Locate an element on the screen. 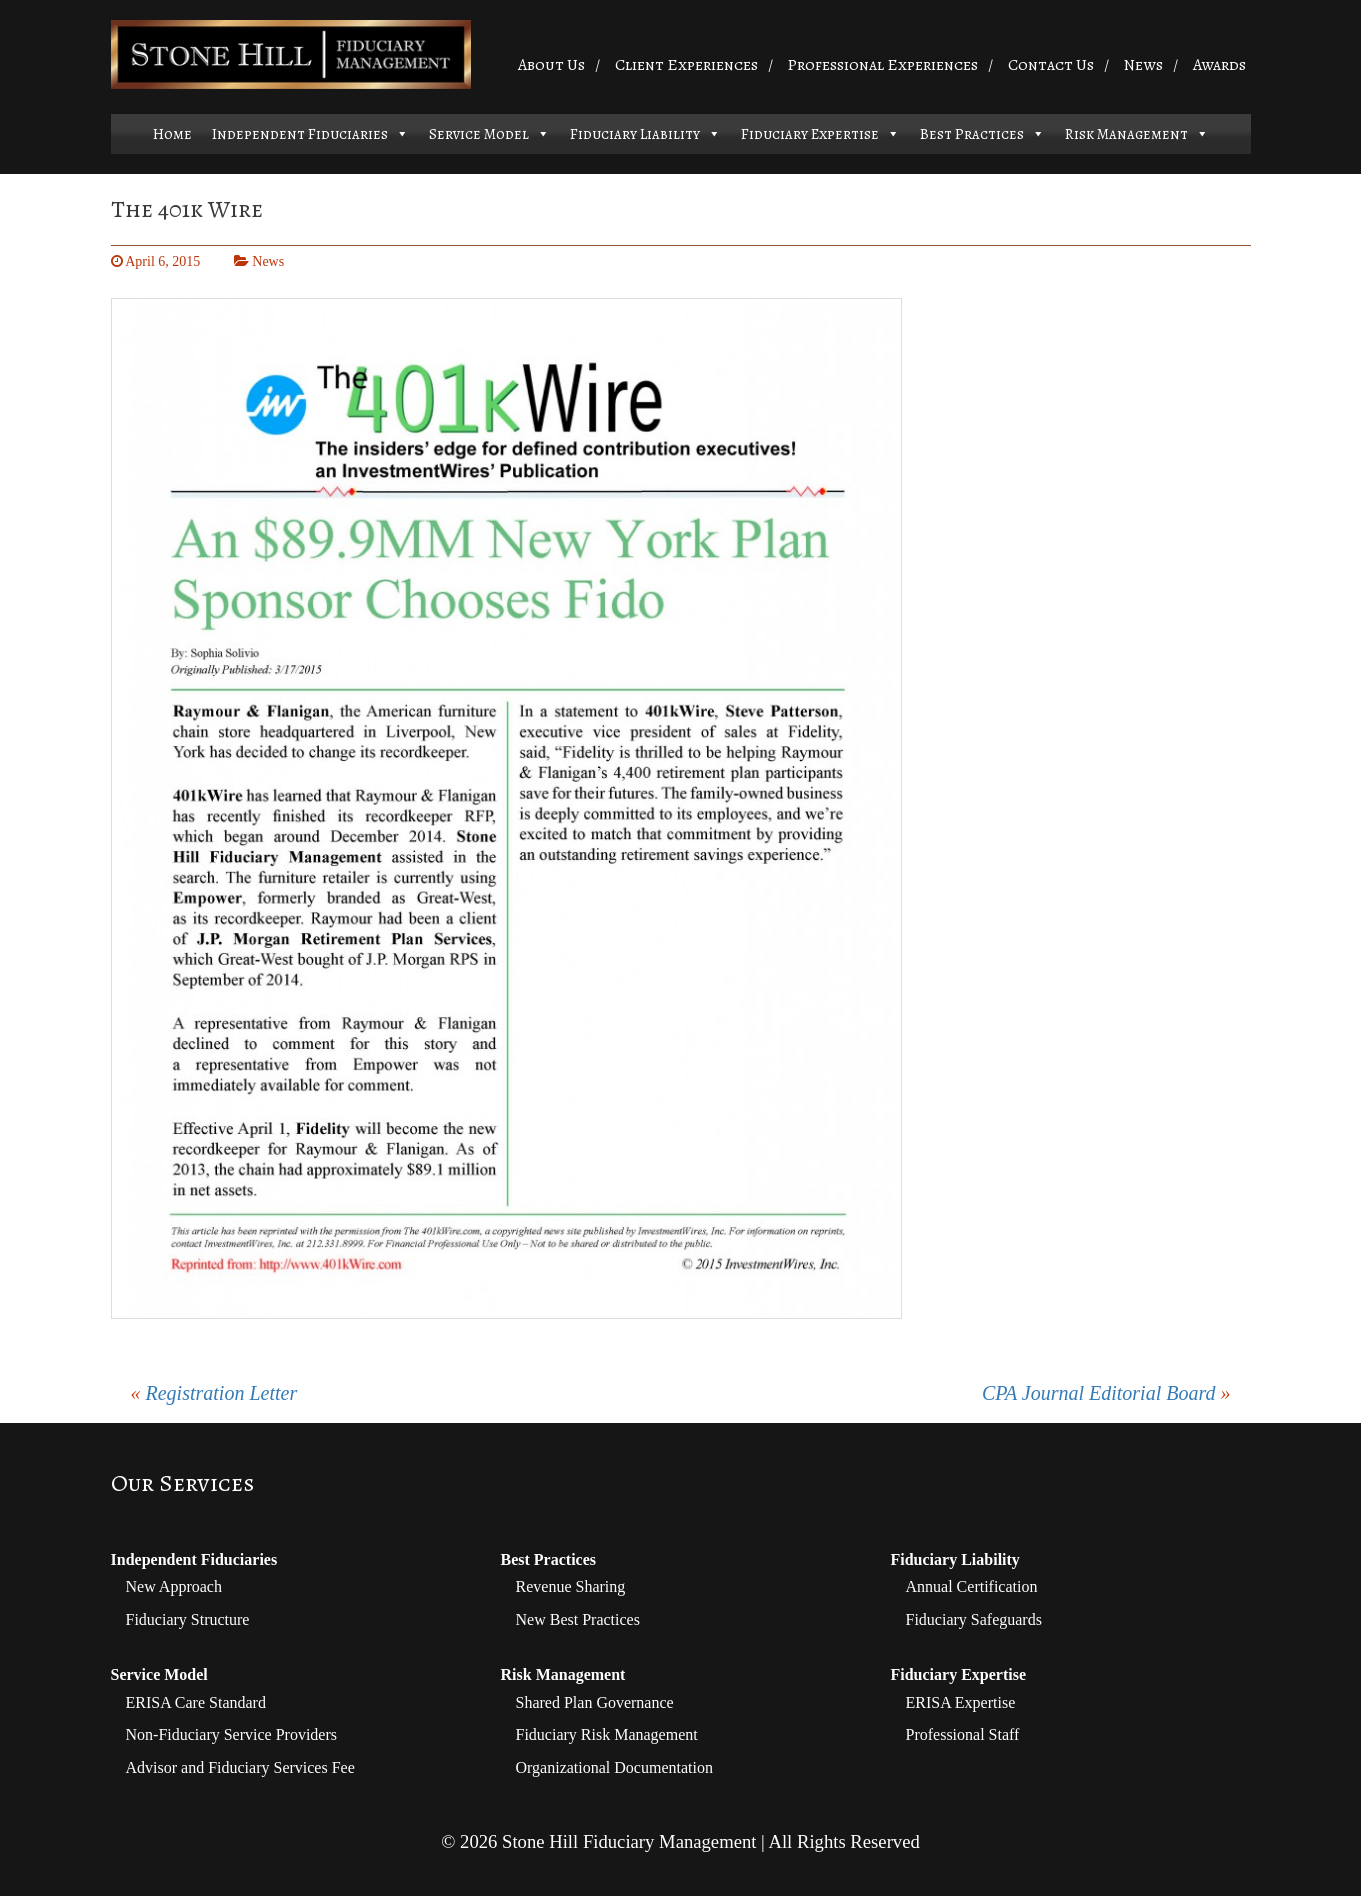 The image size is (1361, 1896). Best Practices is located at coordinates (972, 134).